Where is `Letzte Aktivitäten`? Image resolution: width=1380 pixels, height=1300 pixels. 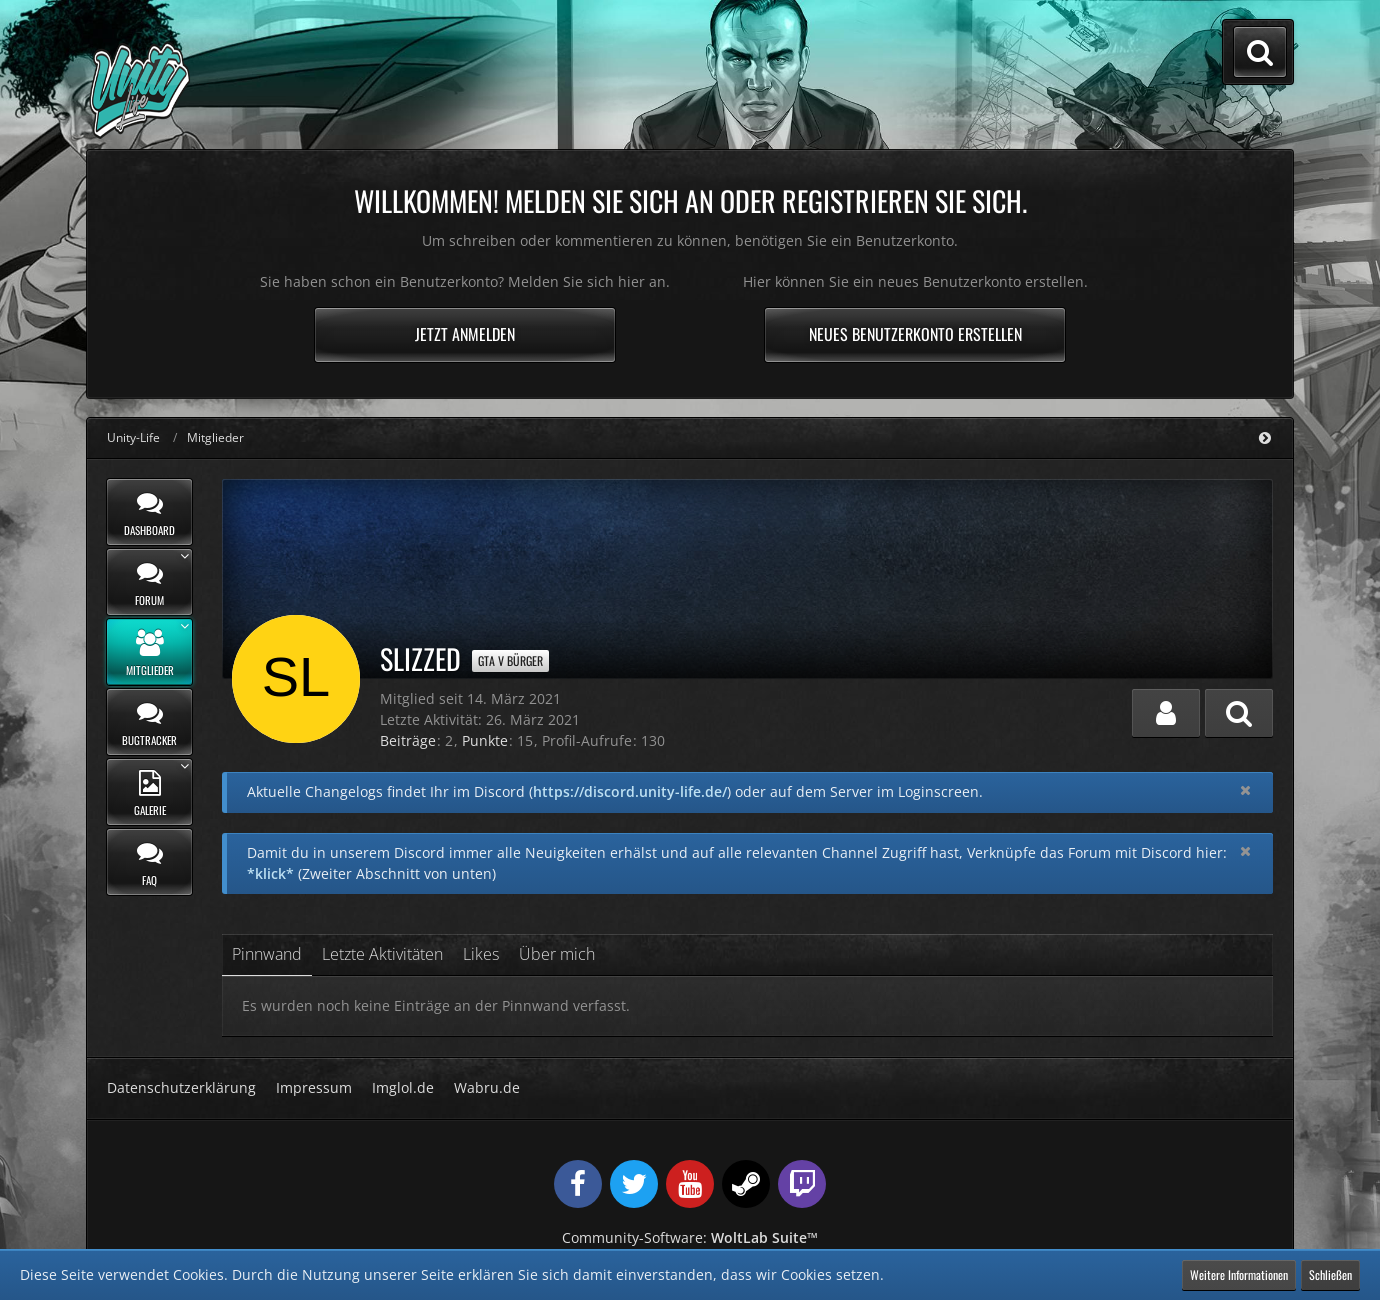 Letzte Aktivitäten is located at coordinates (382, 954).